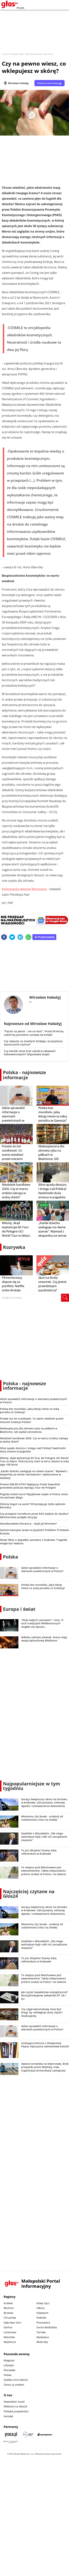 The width and height of the screenshot is (69, 2576). I want to click on Koloryzacja włosów Warszawa, so click(24, 889).